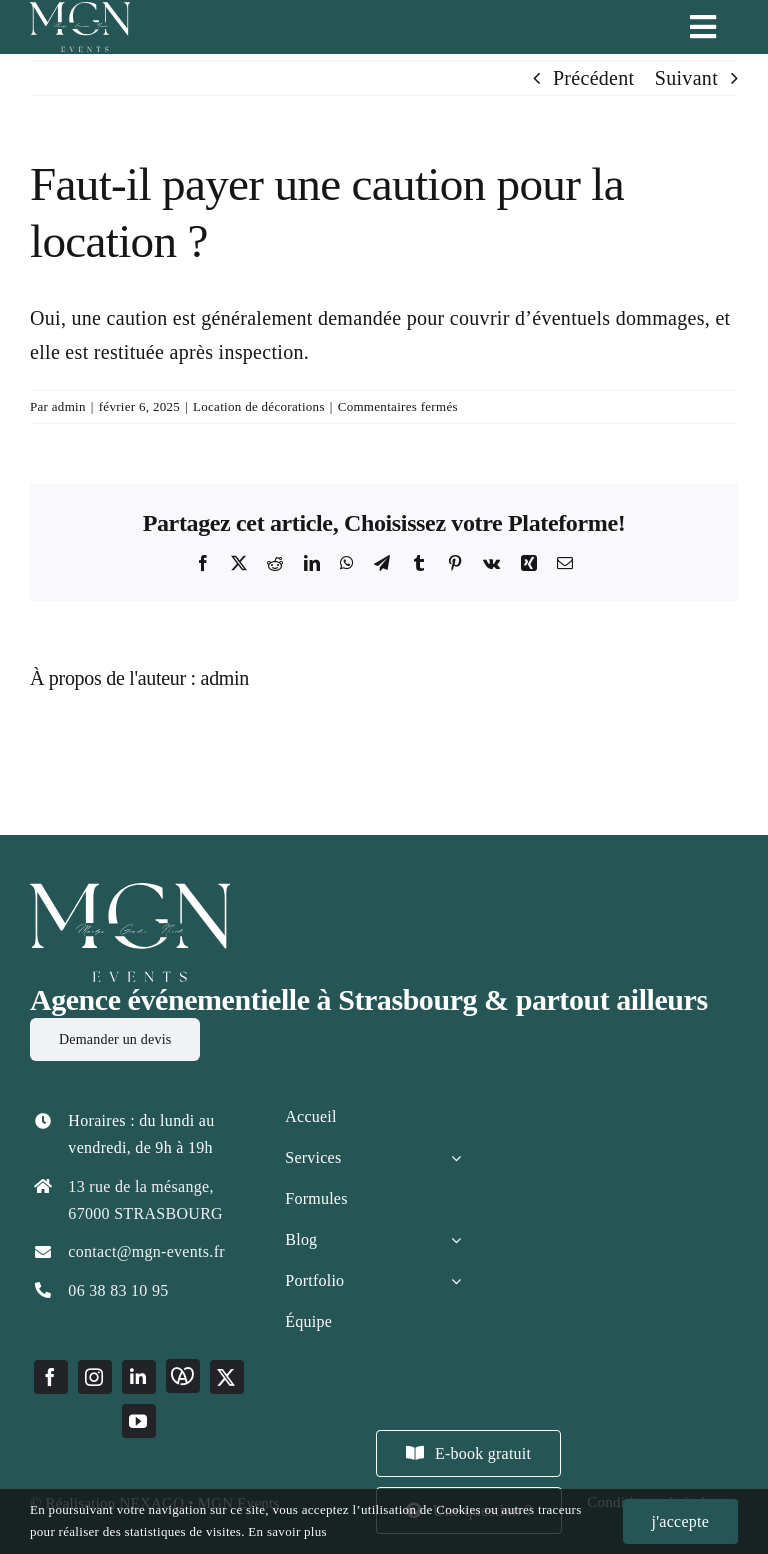 The width and height of the screenshot is (768, 1554). Describe the element at coordinates (456, 1281) in the screenshot. I see `[Open submenu of Portfolio]` at that location.